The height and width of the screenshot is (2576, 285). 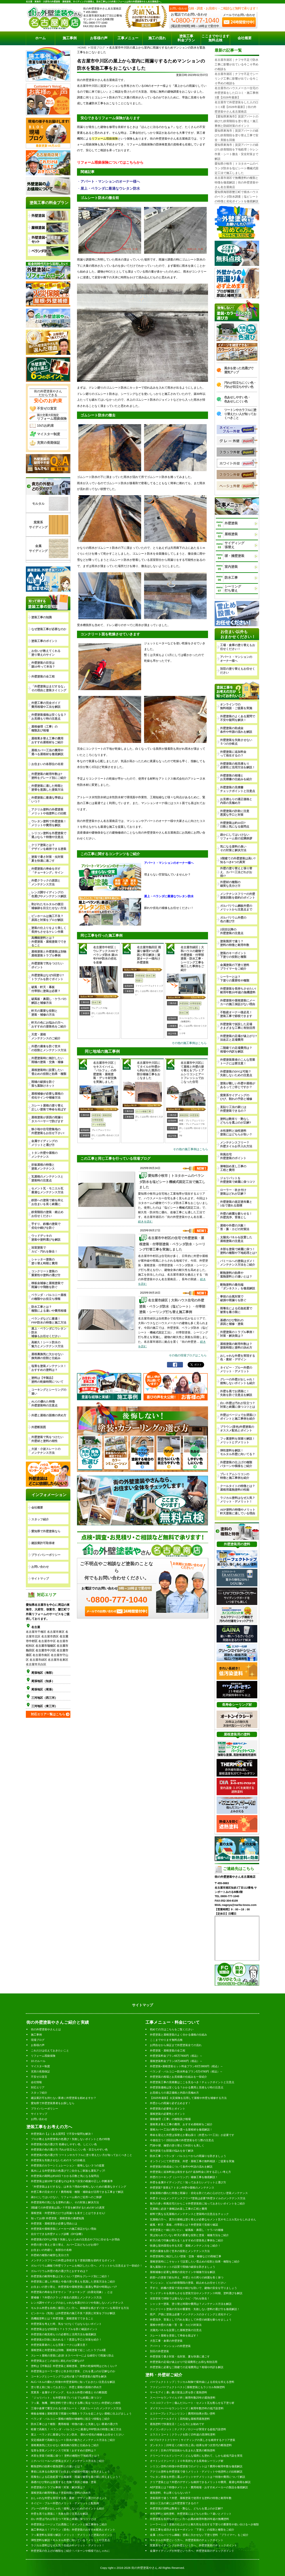 I want to click on ウッドデッキを長持ちさせる塗装方法やメンテナンス時期、塗料選びを解説, so click(x=196, y=2293).